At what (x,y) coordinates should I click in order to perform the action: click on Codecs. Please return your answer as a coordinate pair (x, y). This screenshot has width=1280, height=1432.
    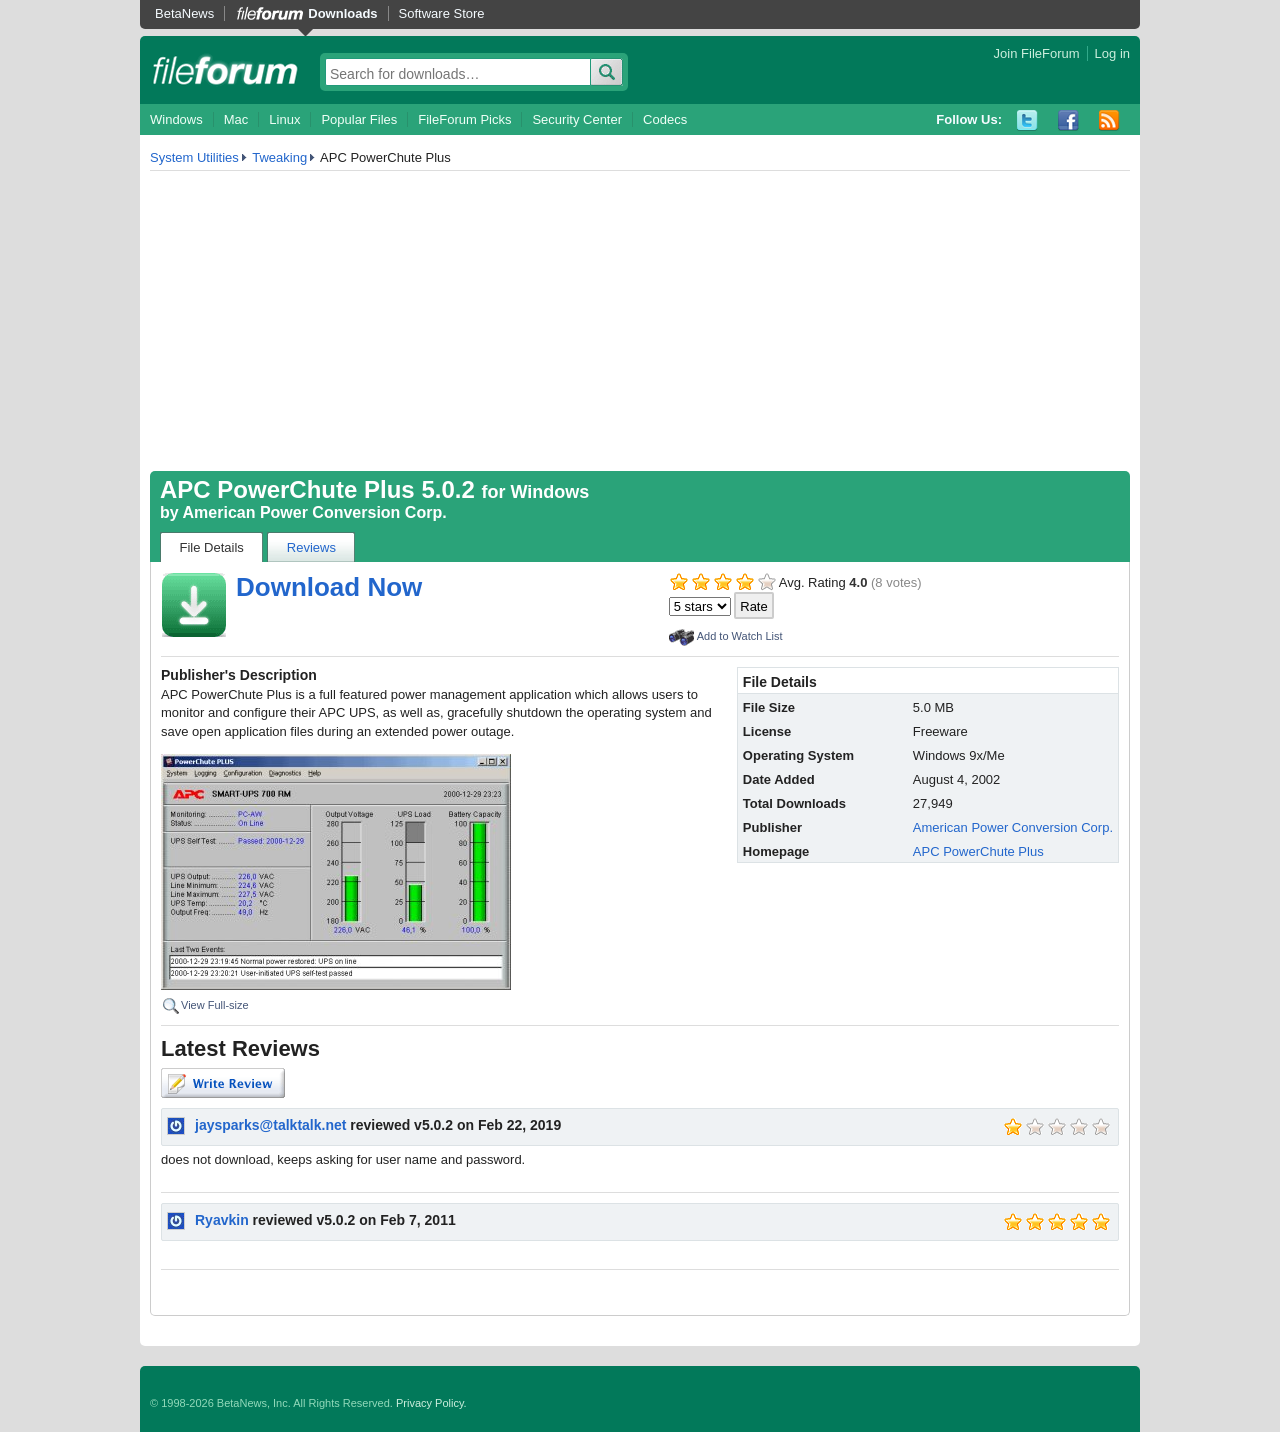
    Looking at the image, I should click on (665, 119).